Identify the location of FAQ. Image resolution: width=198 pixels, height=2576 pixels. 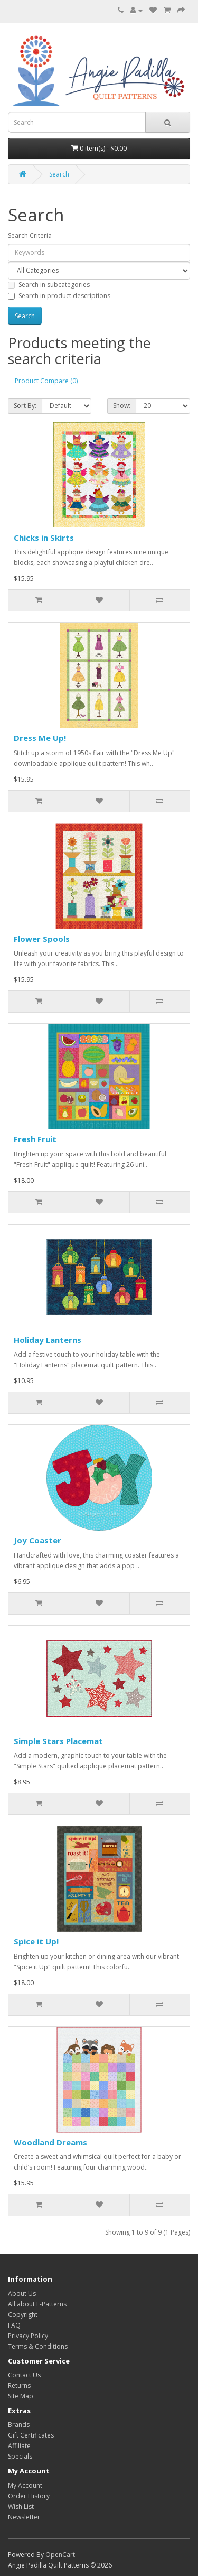
(14, 2325).